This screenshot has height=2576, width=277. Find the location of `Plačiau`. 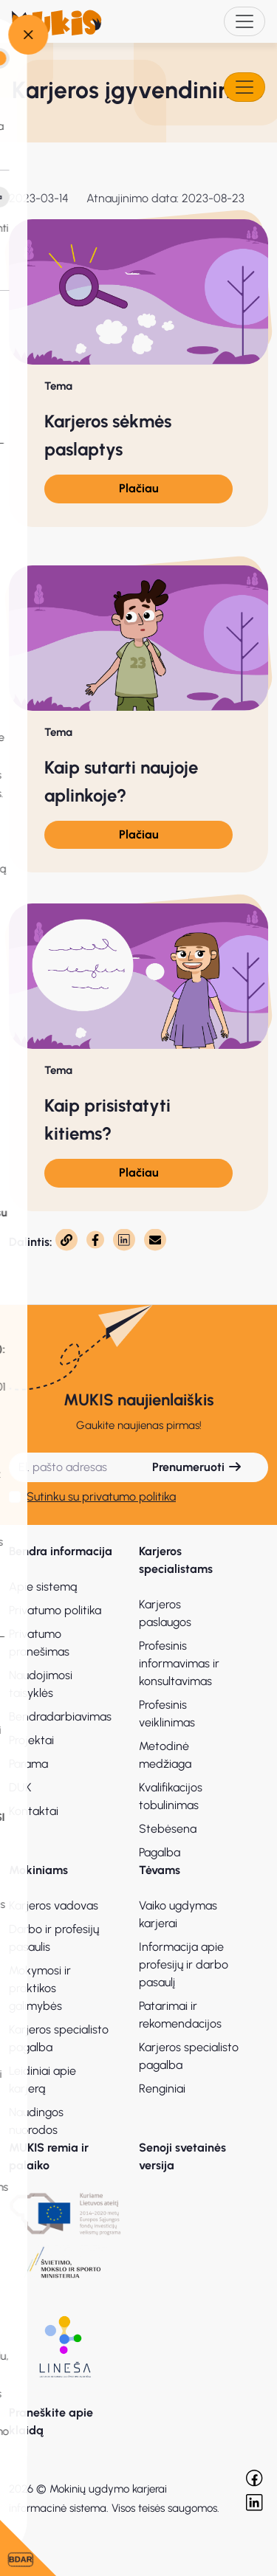

Plačiau is located at coordinates (139, 488).